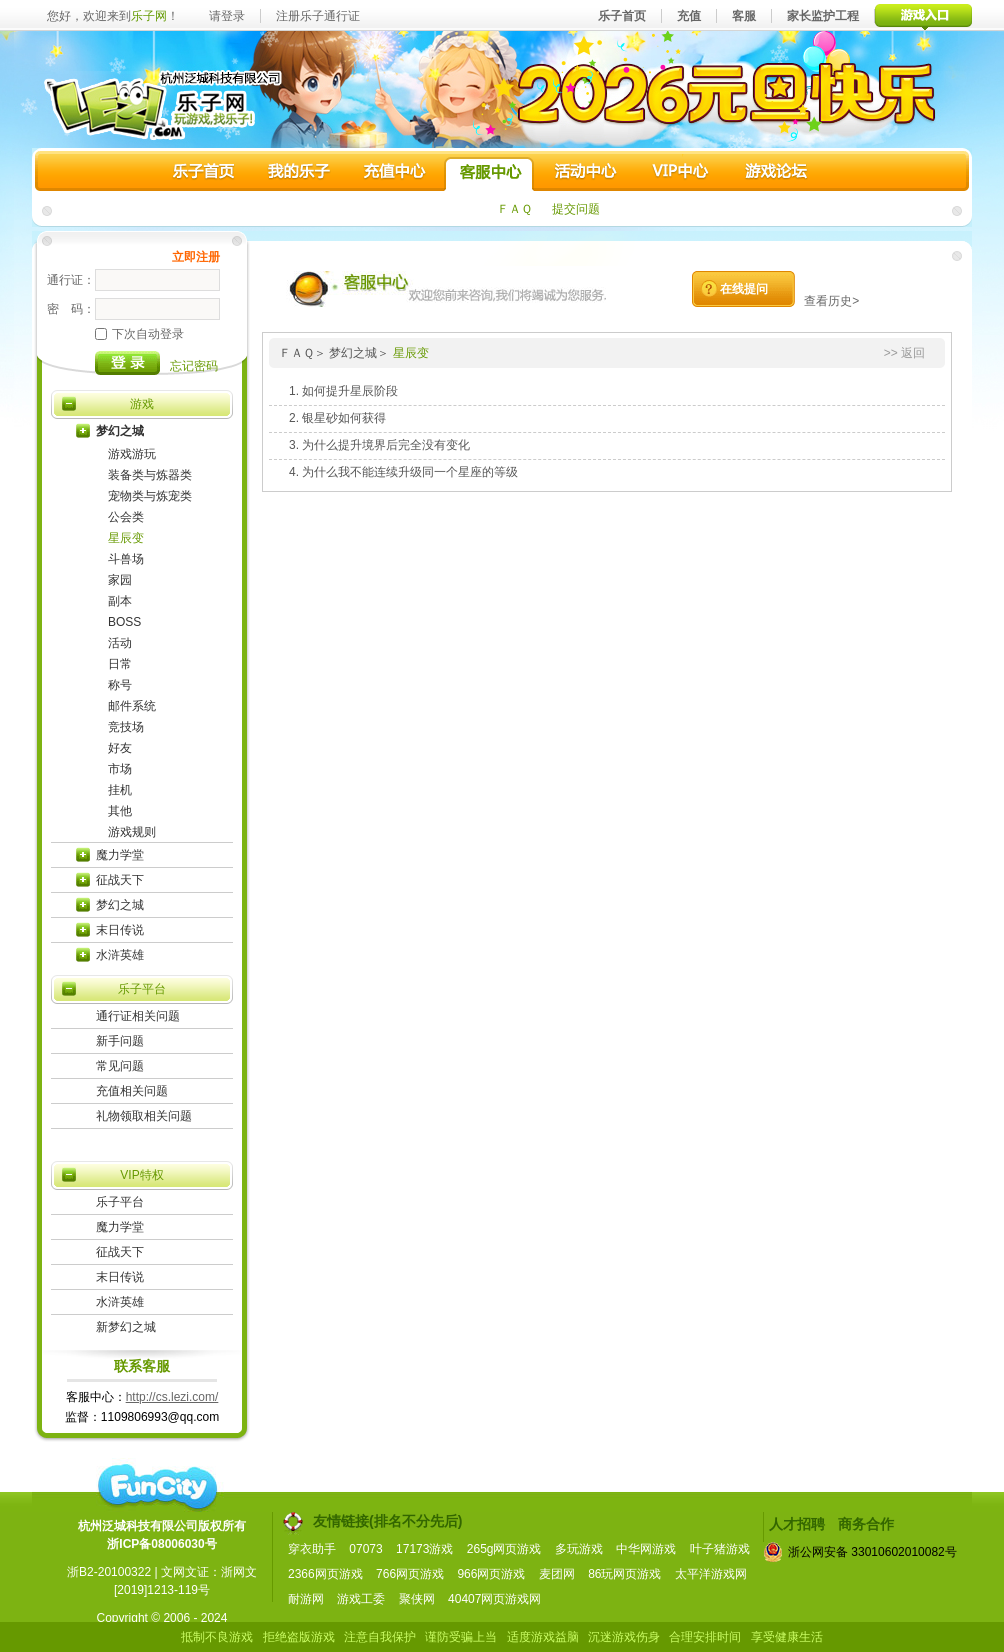 Image resolution: width=1004 pixels, height=1652 pixels. I want to click on 穿衣助手, so click(312, 1549).